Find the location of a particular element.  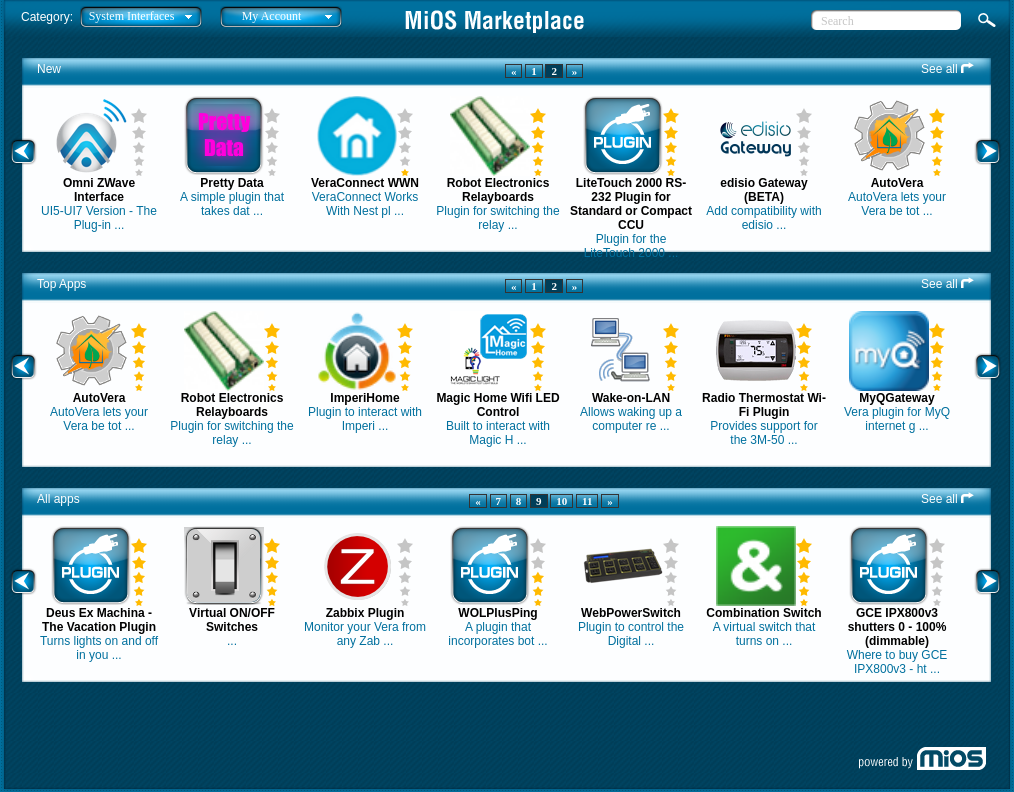

Omni ZWave Interface is located at coordinates (99, 190).